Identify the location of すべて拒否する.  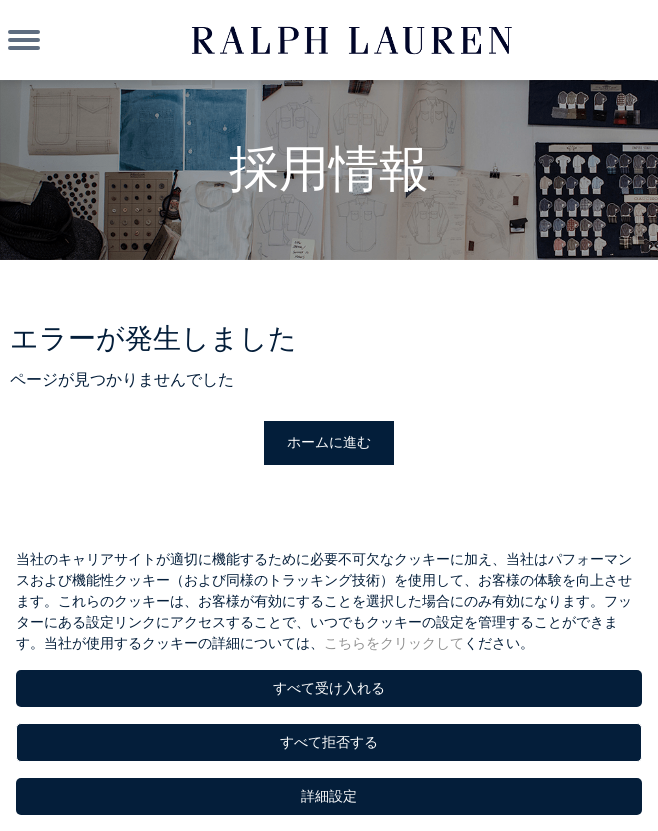
(329, 742).